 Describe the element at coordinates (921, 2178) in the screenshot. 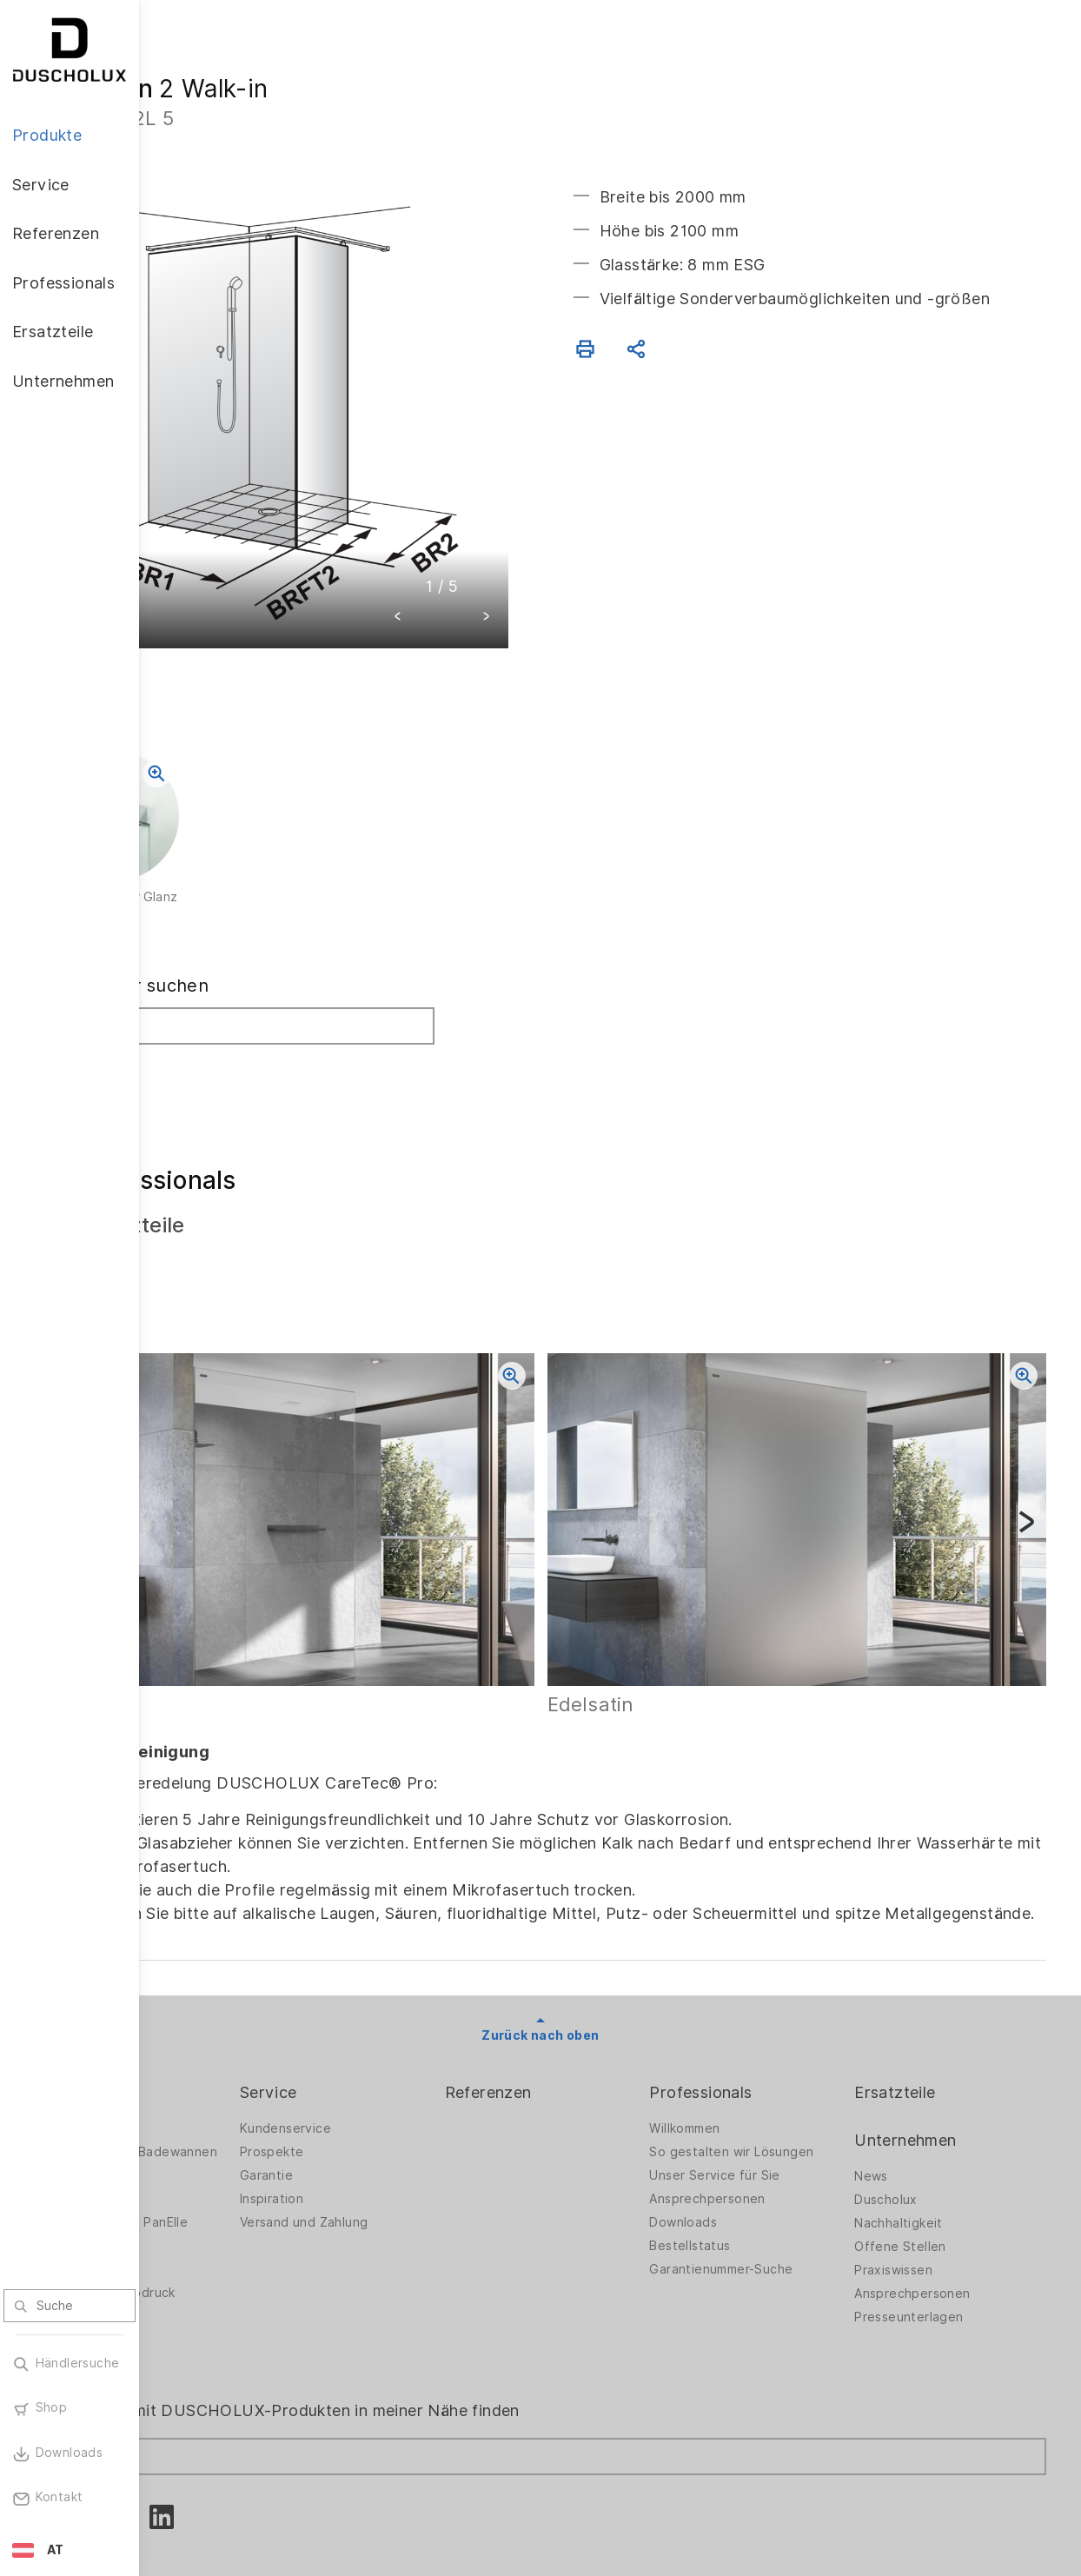

I see `Praxiswissen` at that location.